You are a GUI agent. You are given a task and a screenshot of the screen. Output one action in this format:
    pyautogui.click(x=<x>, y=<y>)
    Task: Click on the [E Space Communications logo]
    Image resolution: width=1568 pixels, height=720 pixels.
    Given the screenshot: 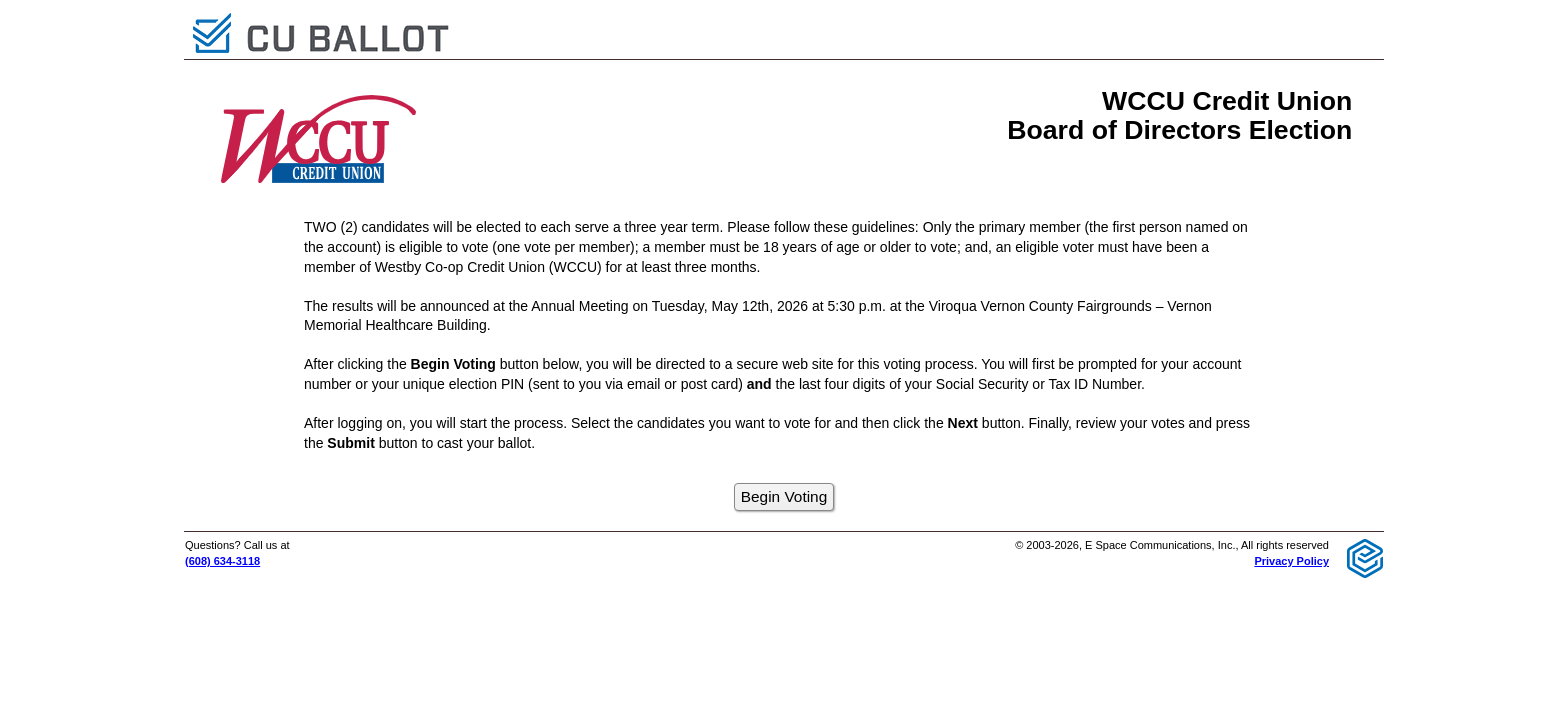 What is the action you would take?
    pyautogui.click(x=1365, y=557)
    